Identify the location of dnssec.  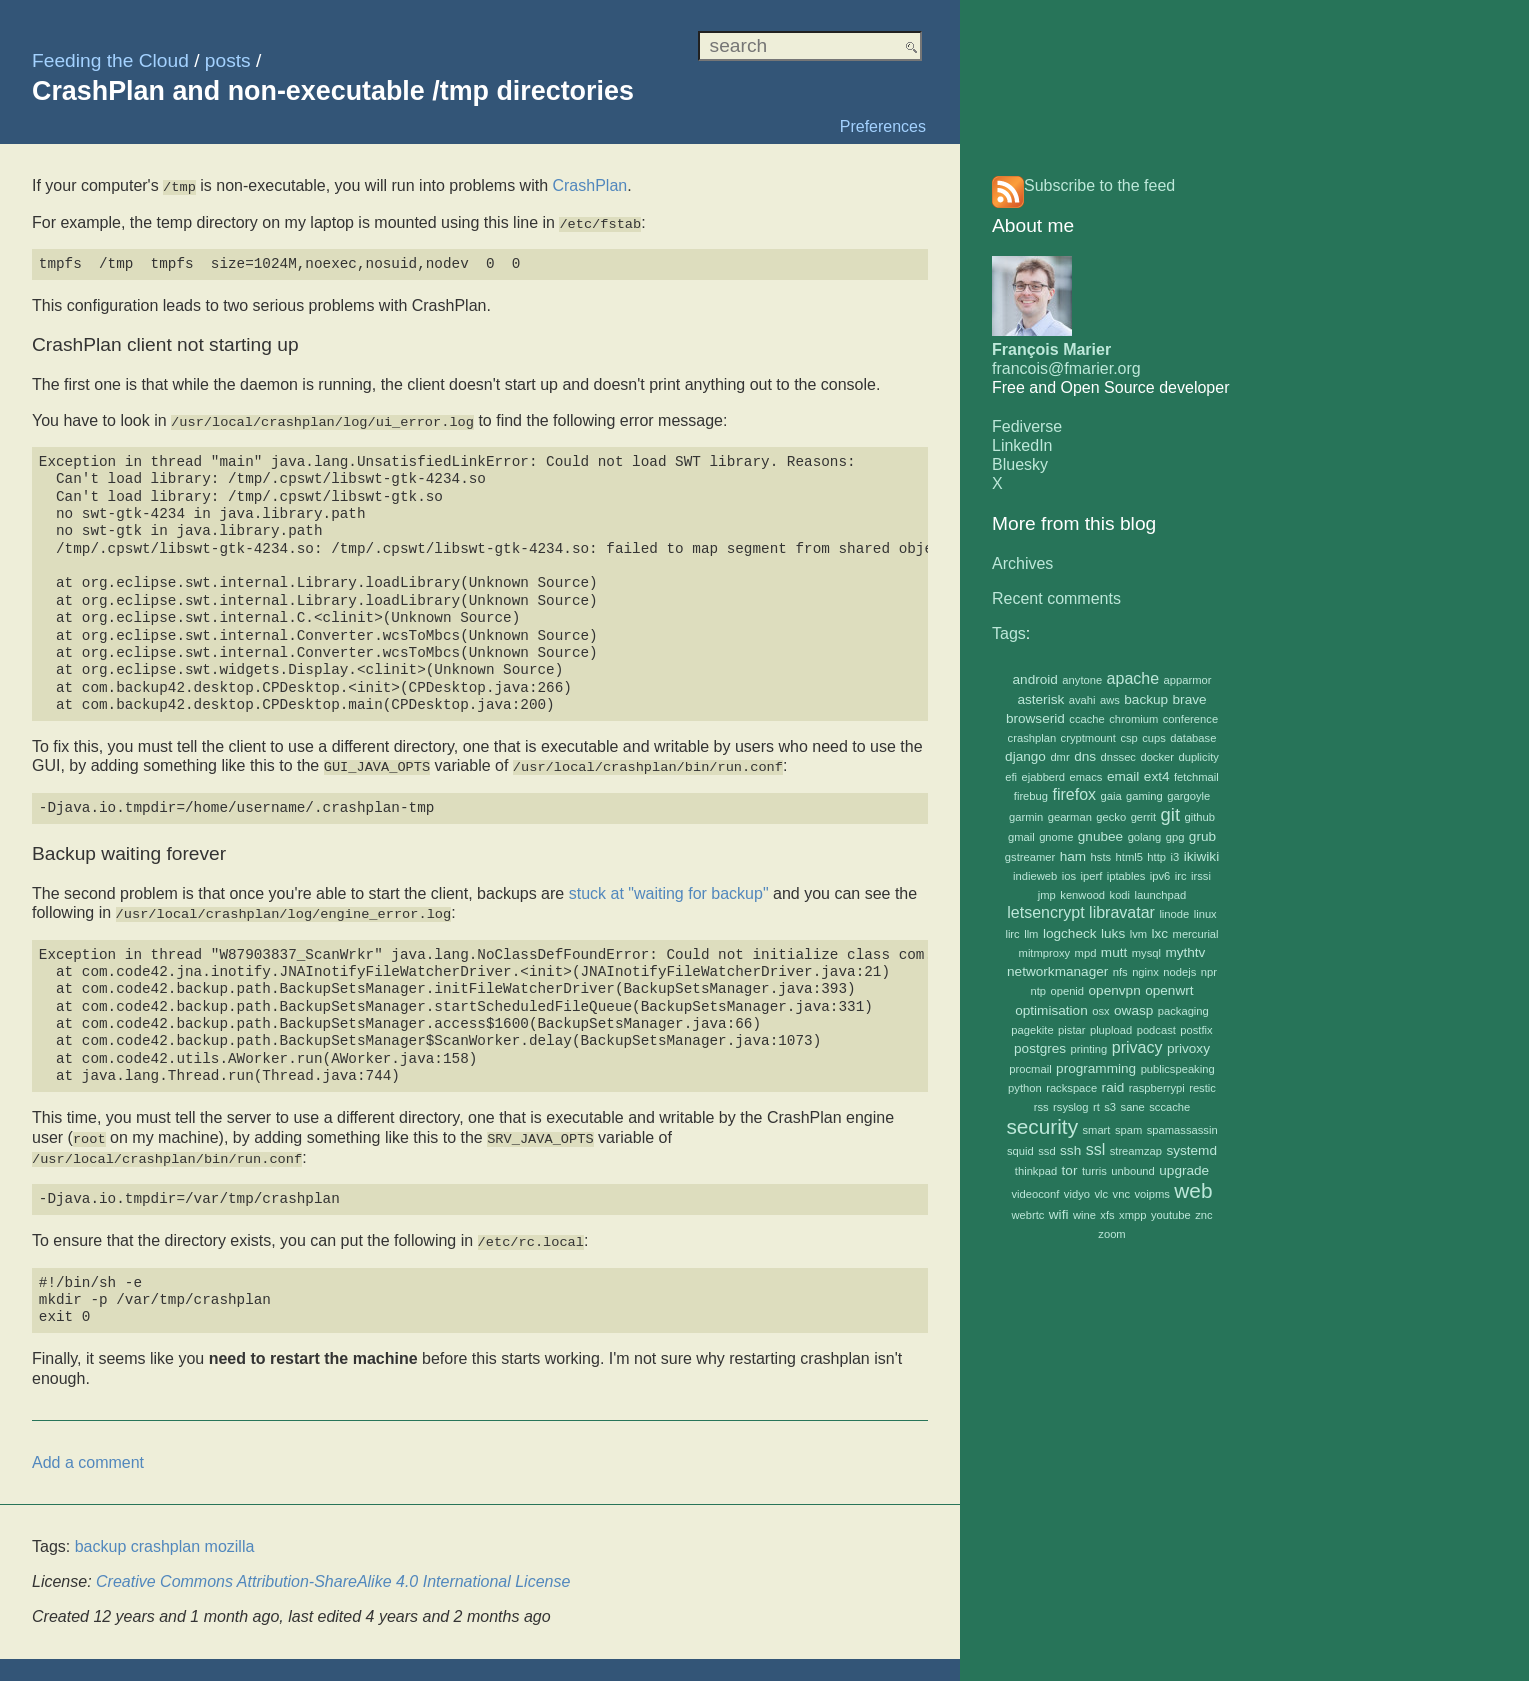
(1118, 757).